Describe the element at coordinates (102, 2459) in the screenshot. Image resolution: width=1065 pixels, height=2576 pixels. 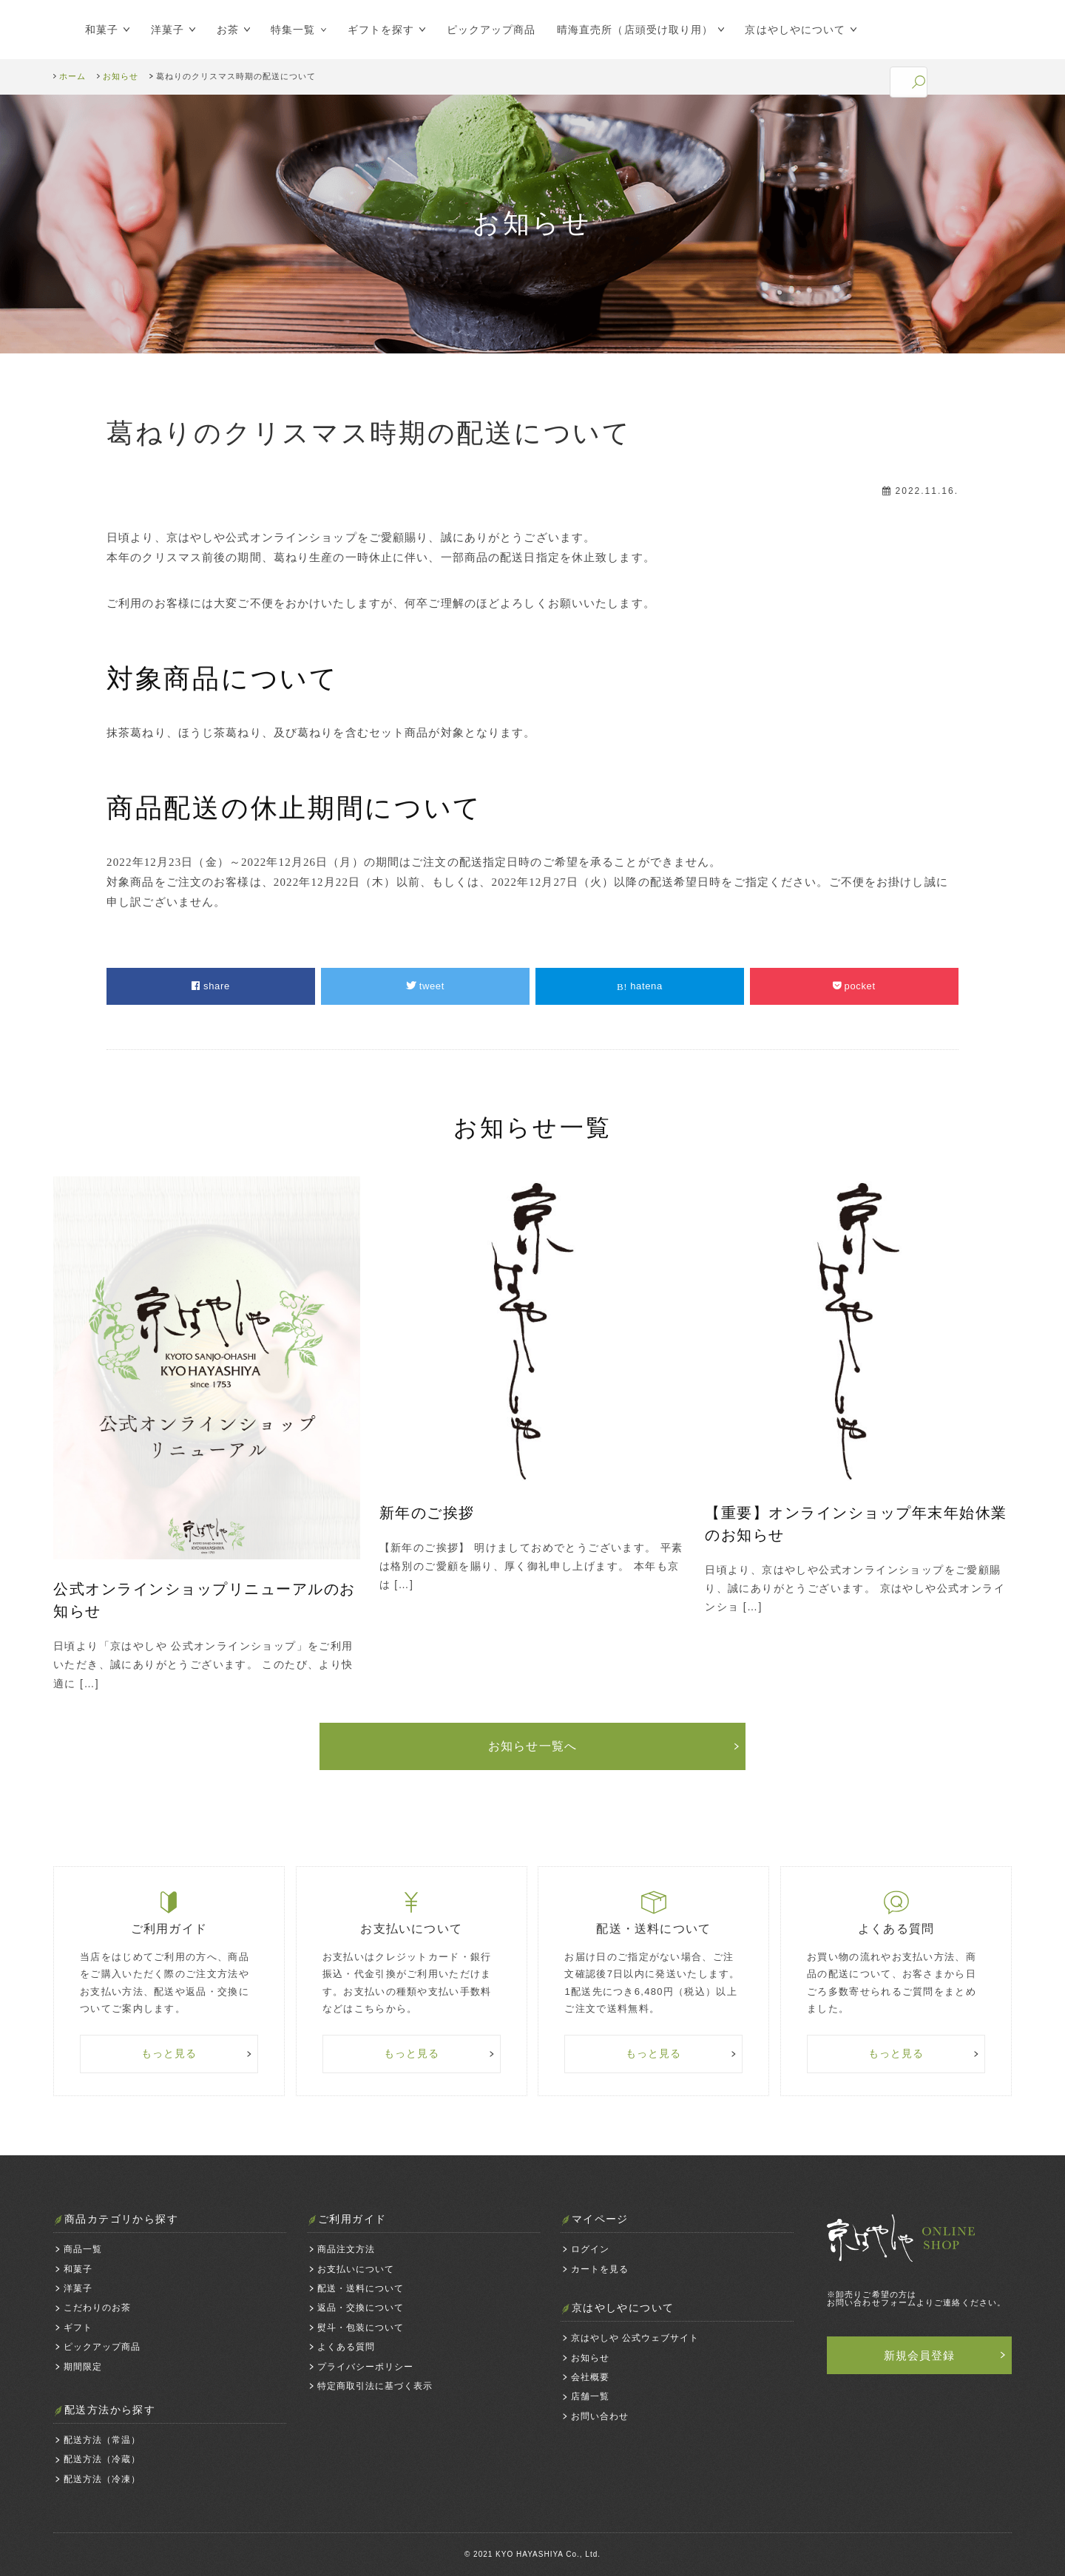
I see `配送方法（冷蔵）` at that location.